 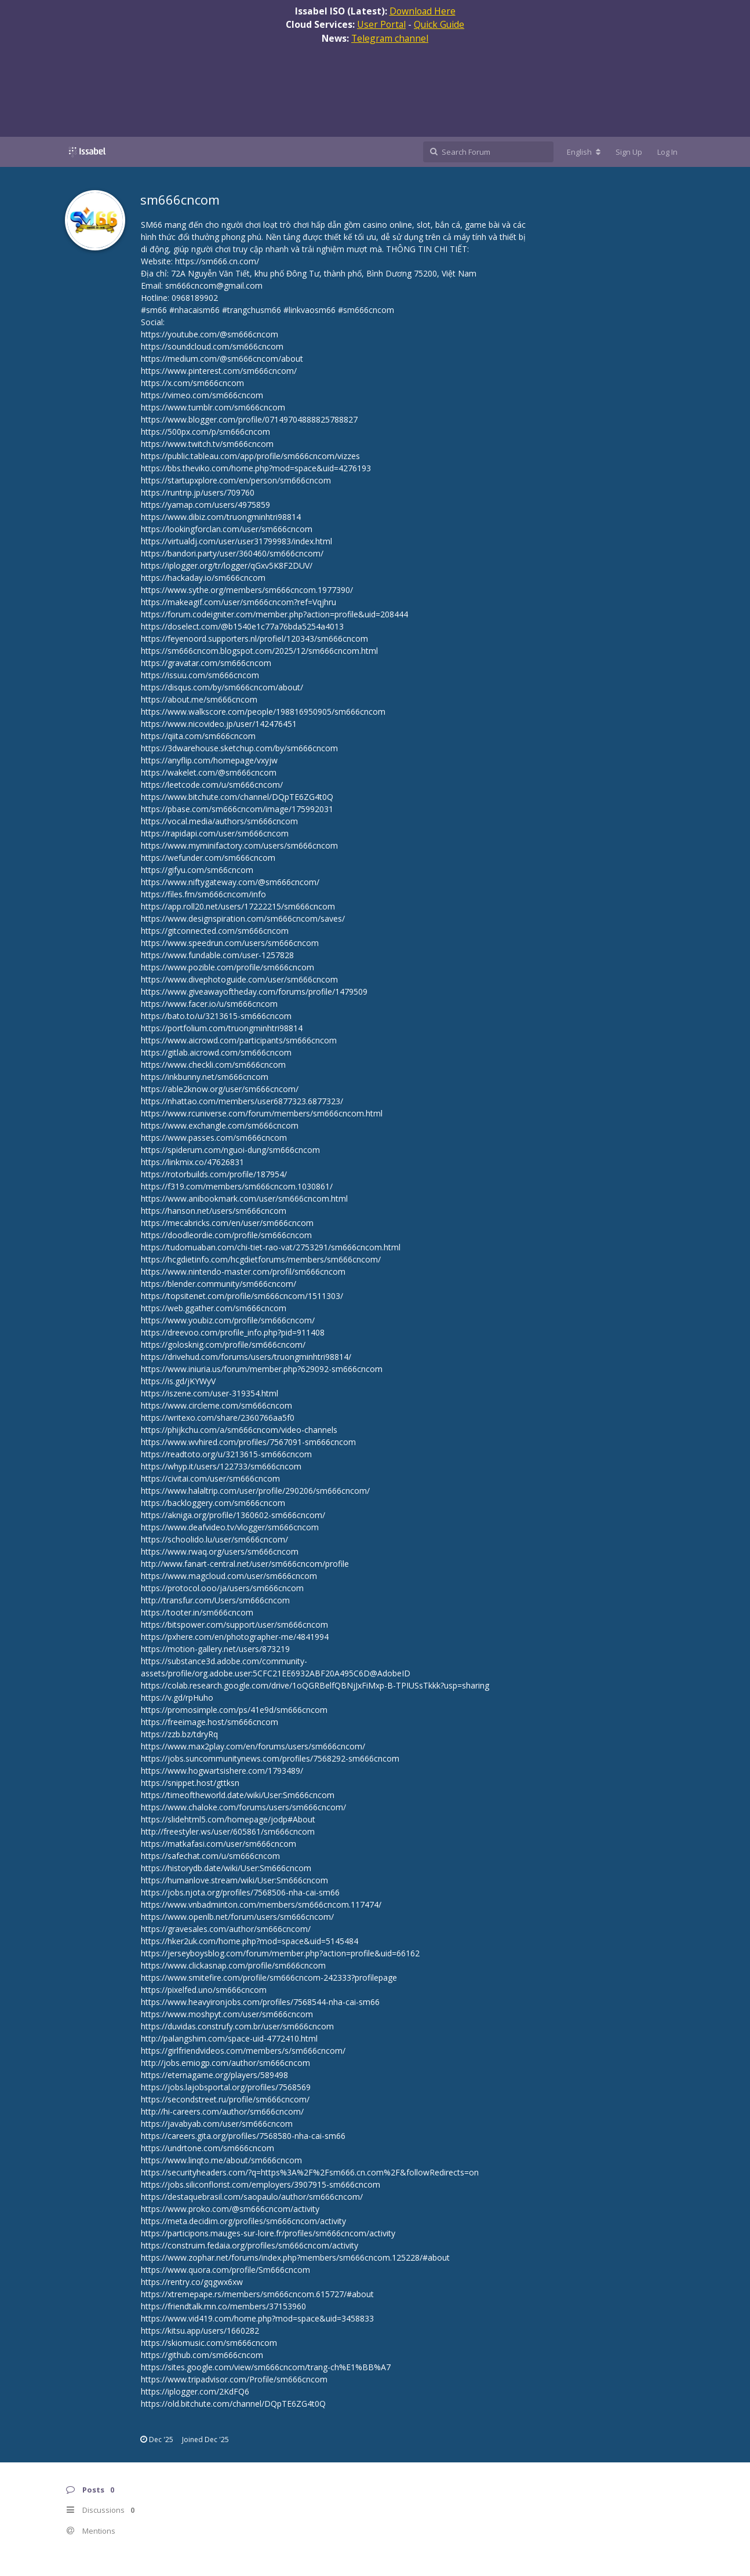 What do you see at coordinates (221, 516) in the screenshot?
I see `https://www.dibiz.com/truongminhtri98814` at bounding box center [221, 516].